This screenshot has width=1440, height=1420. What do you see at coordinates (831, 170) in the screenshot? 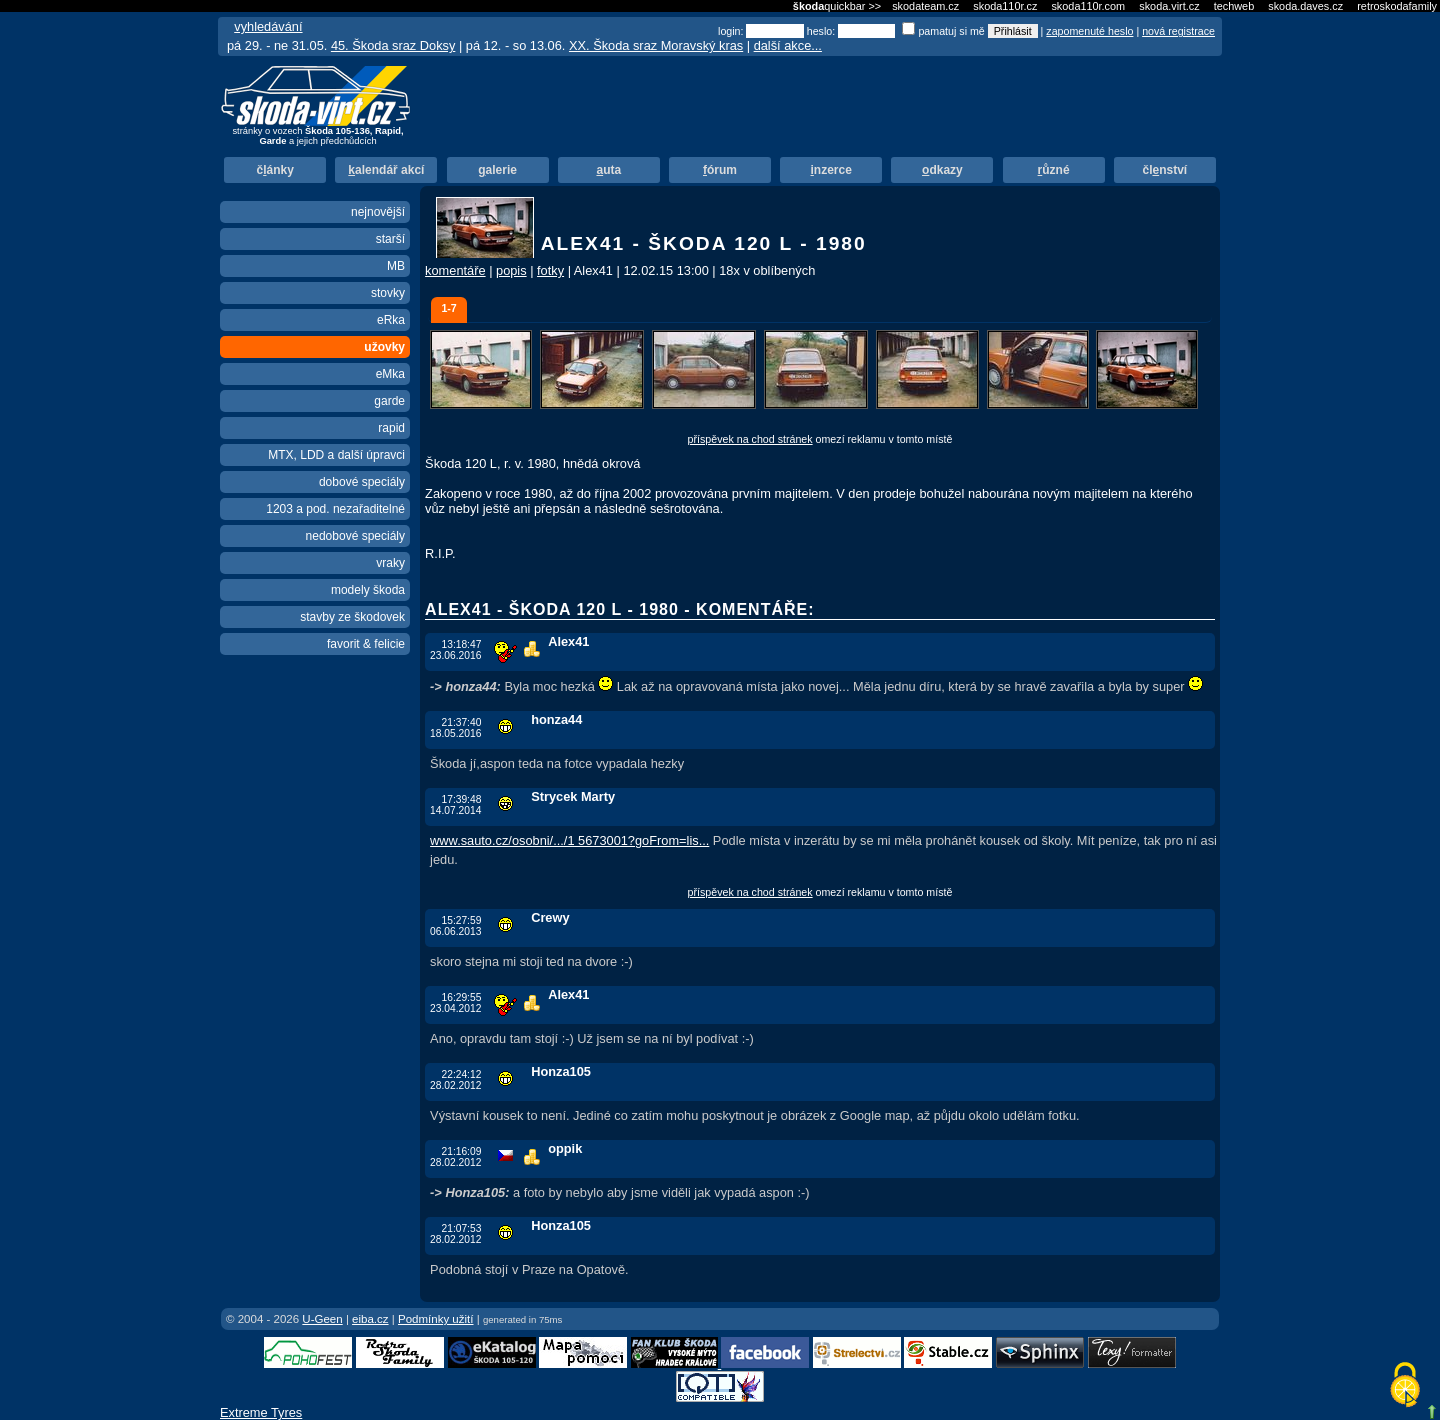
I see `nzerce` at bounding box center [831, 170].